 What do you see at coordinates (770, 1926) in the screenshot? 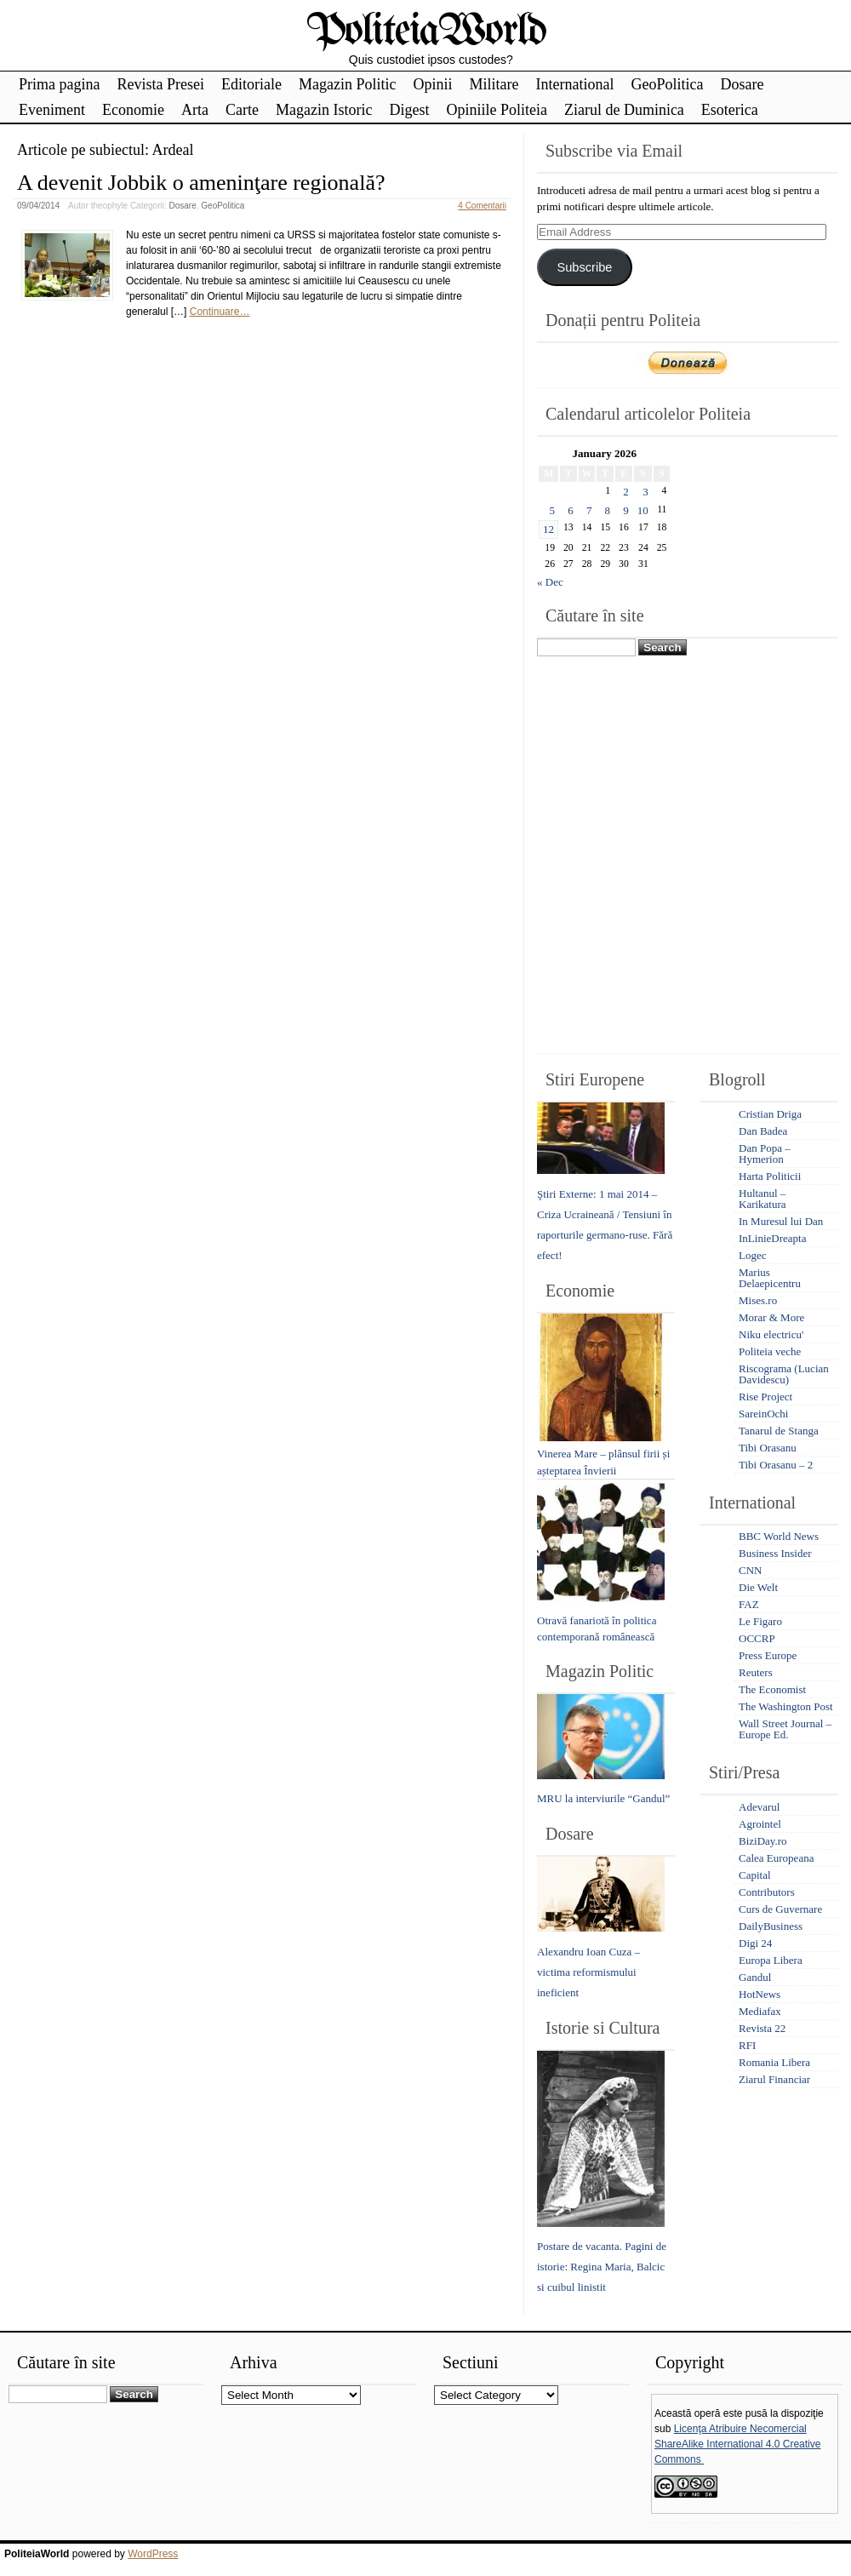
I see `DailyBusiness` at bounding box center [770, 1926].